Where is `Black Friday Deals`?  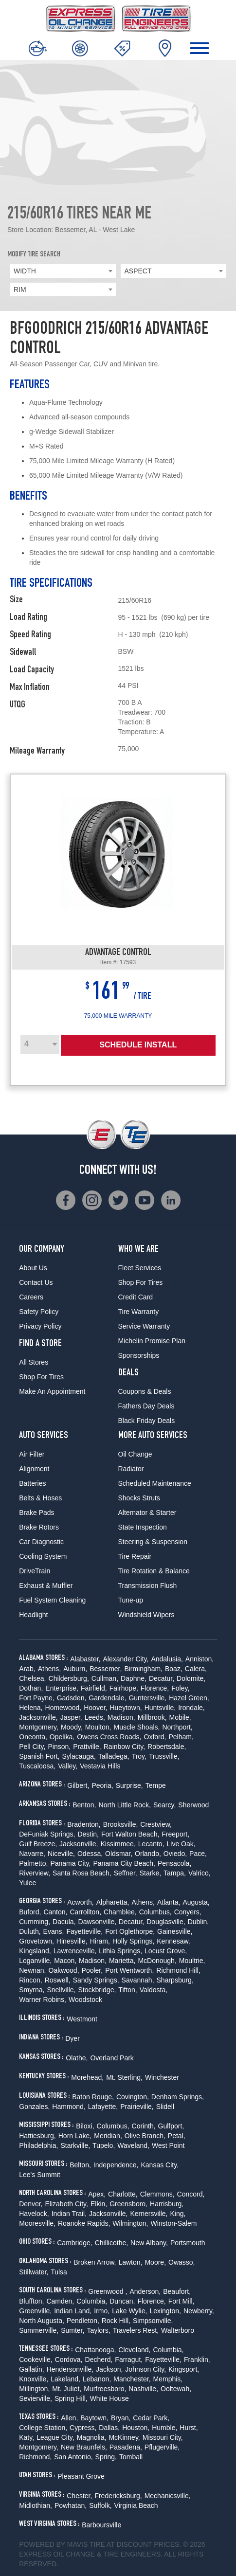 Black Friday Deals is located at coordinates (146, 1420).